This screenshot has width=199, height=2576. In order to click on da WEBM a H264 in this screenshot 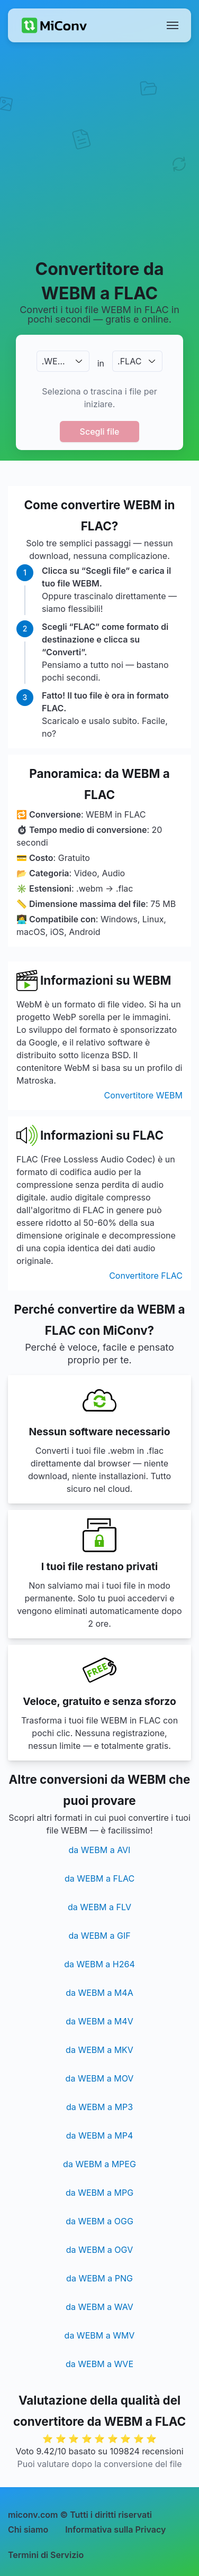, I will do `click(99, 1964)`.